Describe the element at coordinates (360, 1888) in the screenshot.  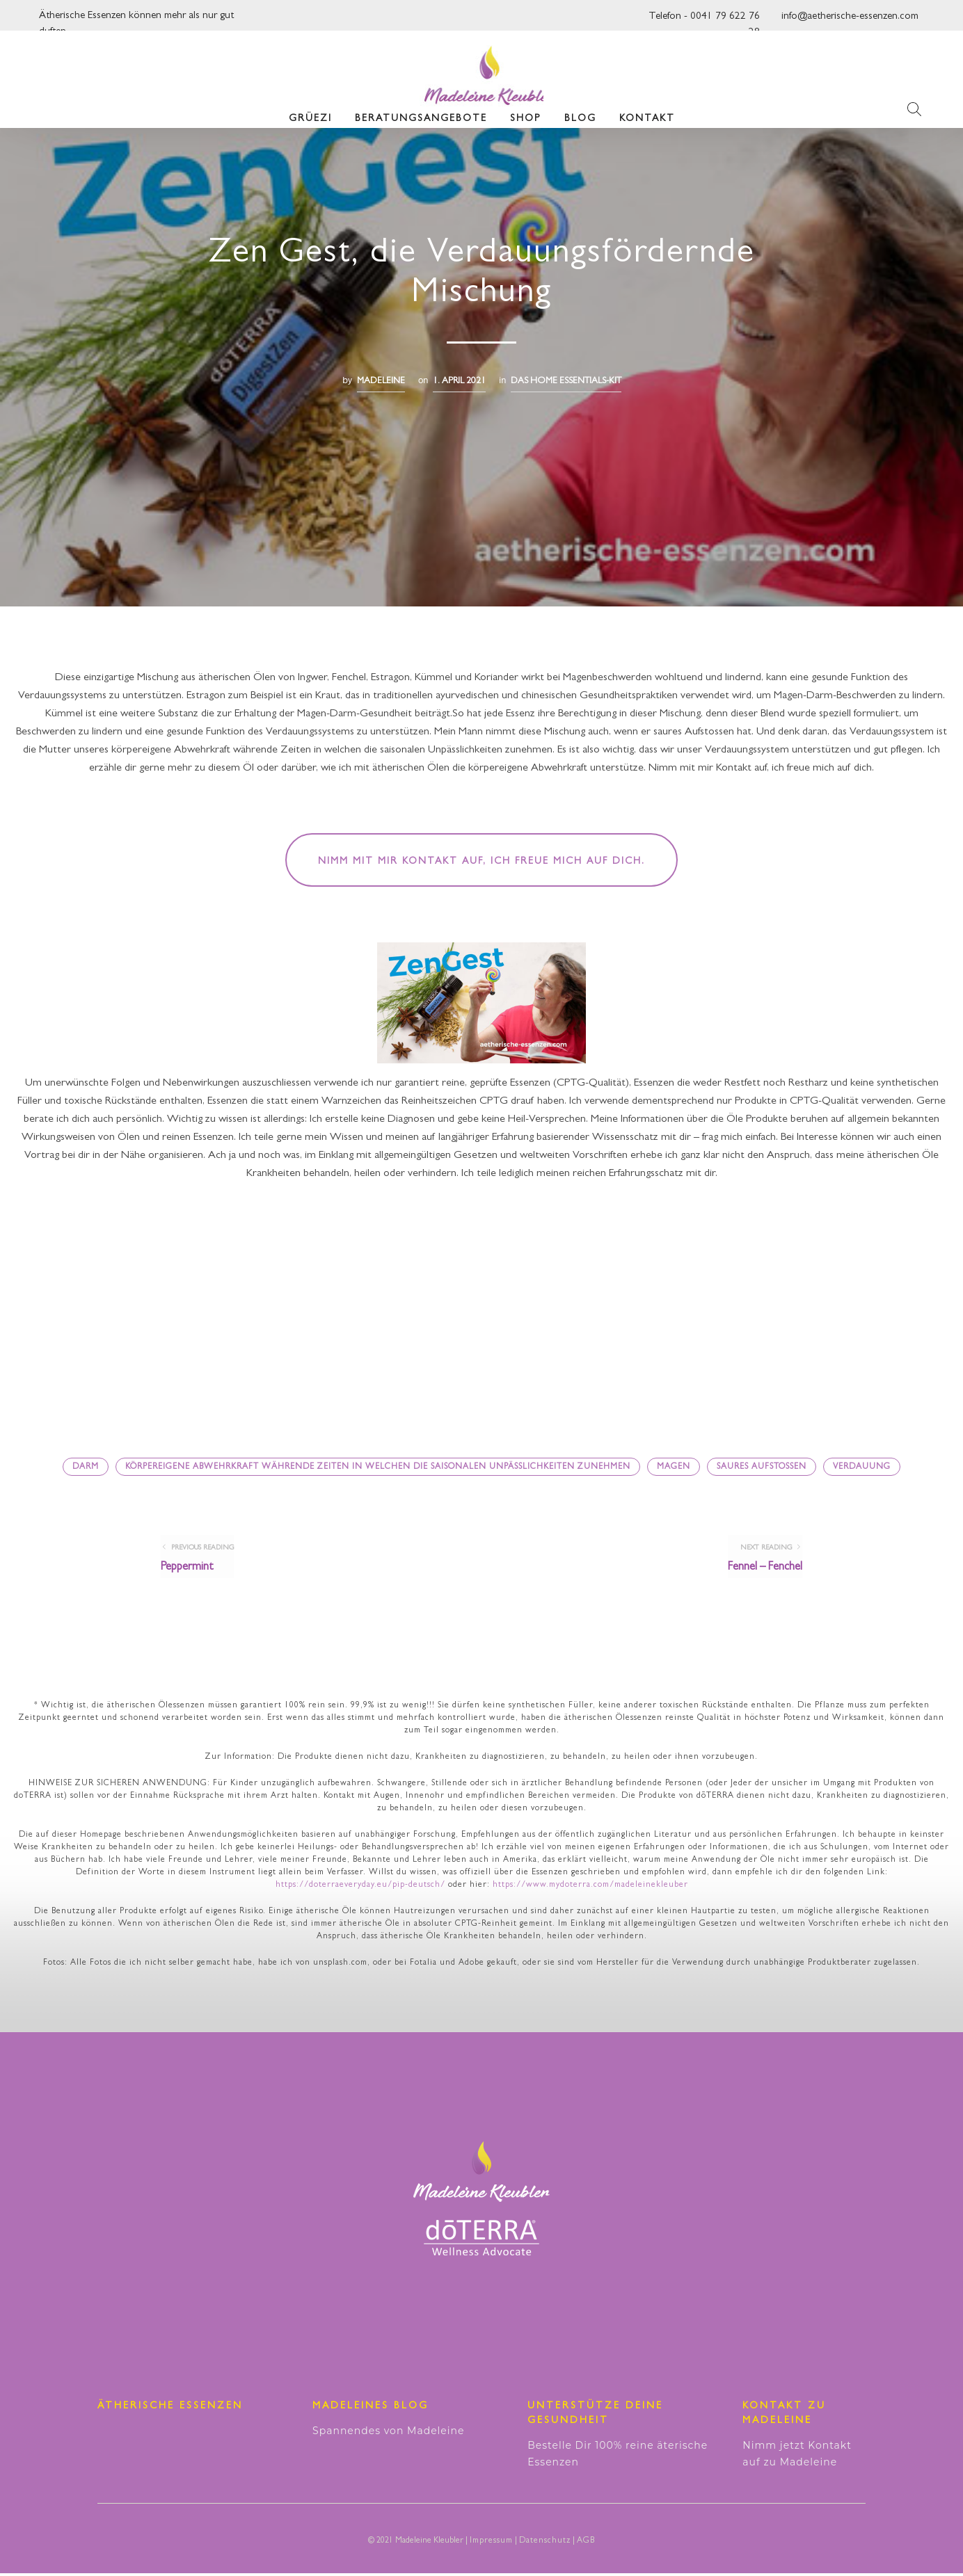
I see `https://doterraeveryday.eu/pip-deutsch/` at that location.